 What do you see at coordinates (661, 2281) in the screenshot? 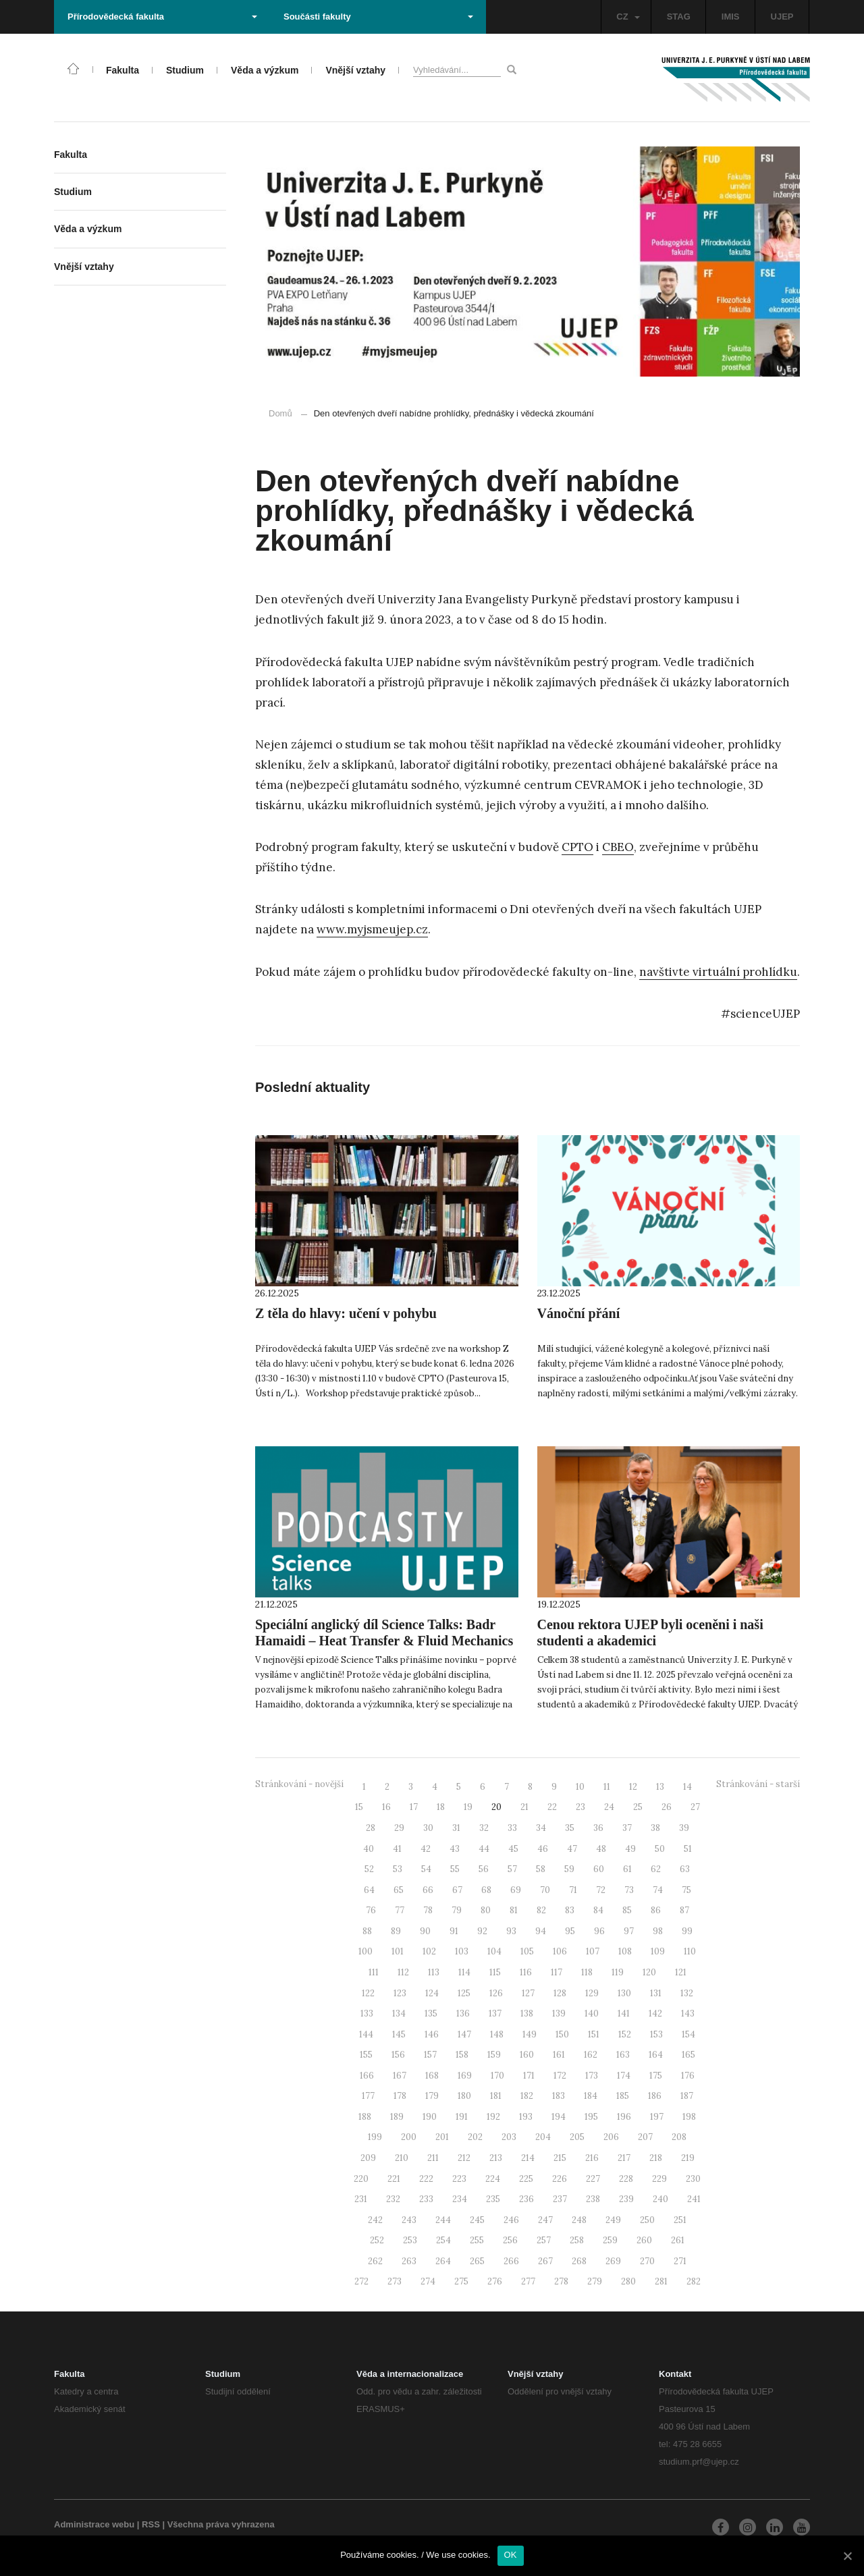
I see `281` at bounding box center [661, 2281].